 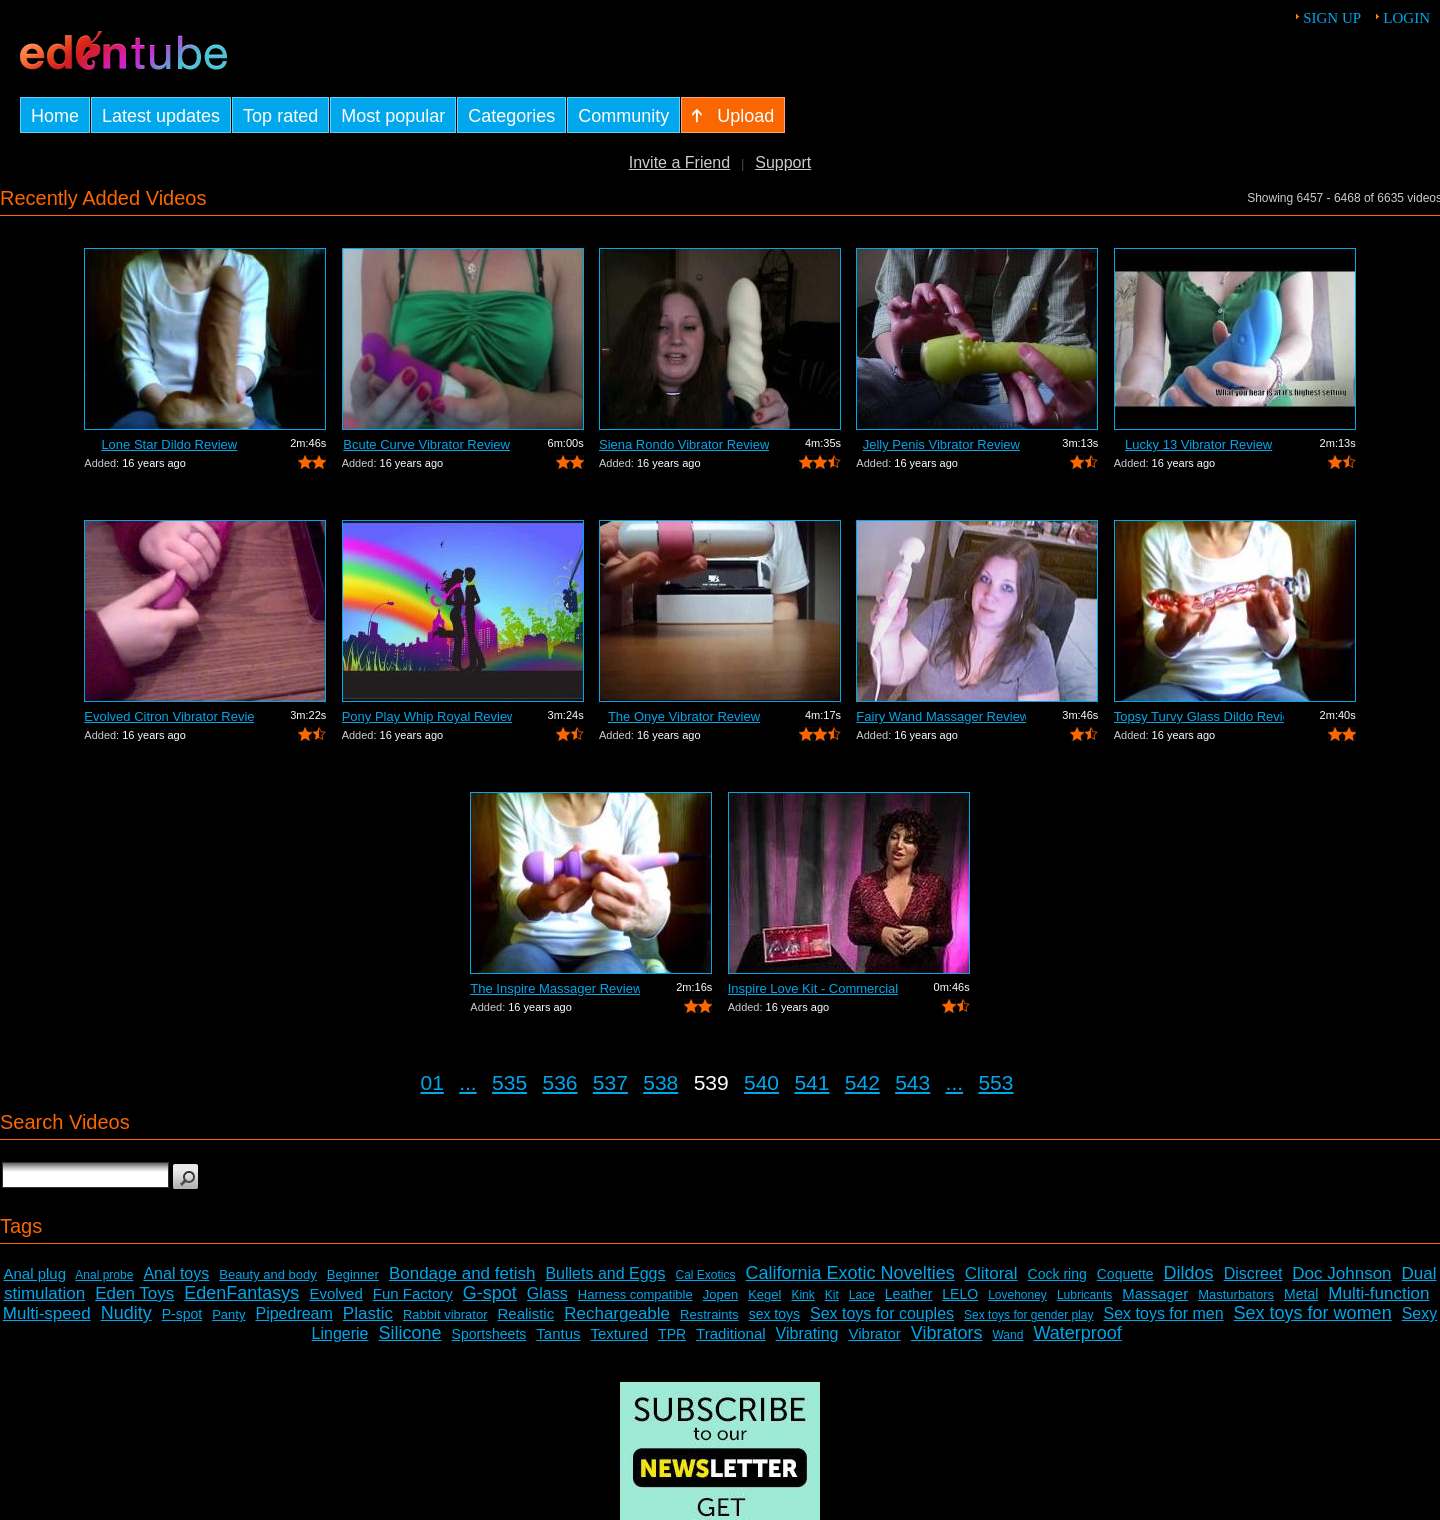 What do you see at coordinates (1125, 1274) in the screenshot?
I see `Coquette` at bounding box center [1125, 1274].